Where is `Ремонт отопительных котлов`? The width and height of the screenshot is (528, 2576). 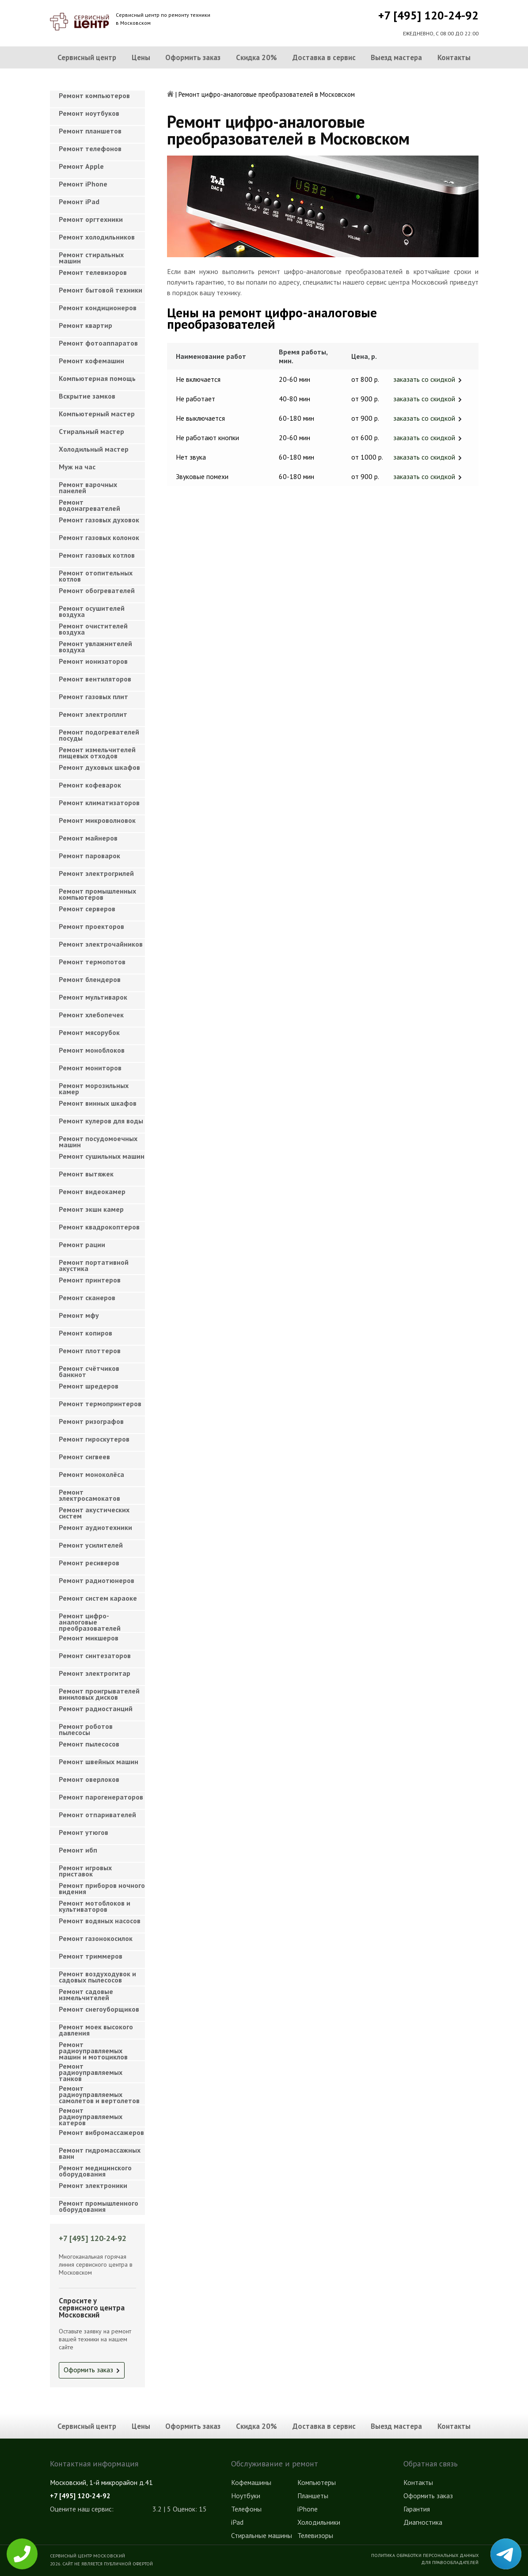 Ремонт отопительных котлов is located at coordinates (96, 575).